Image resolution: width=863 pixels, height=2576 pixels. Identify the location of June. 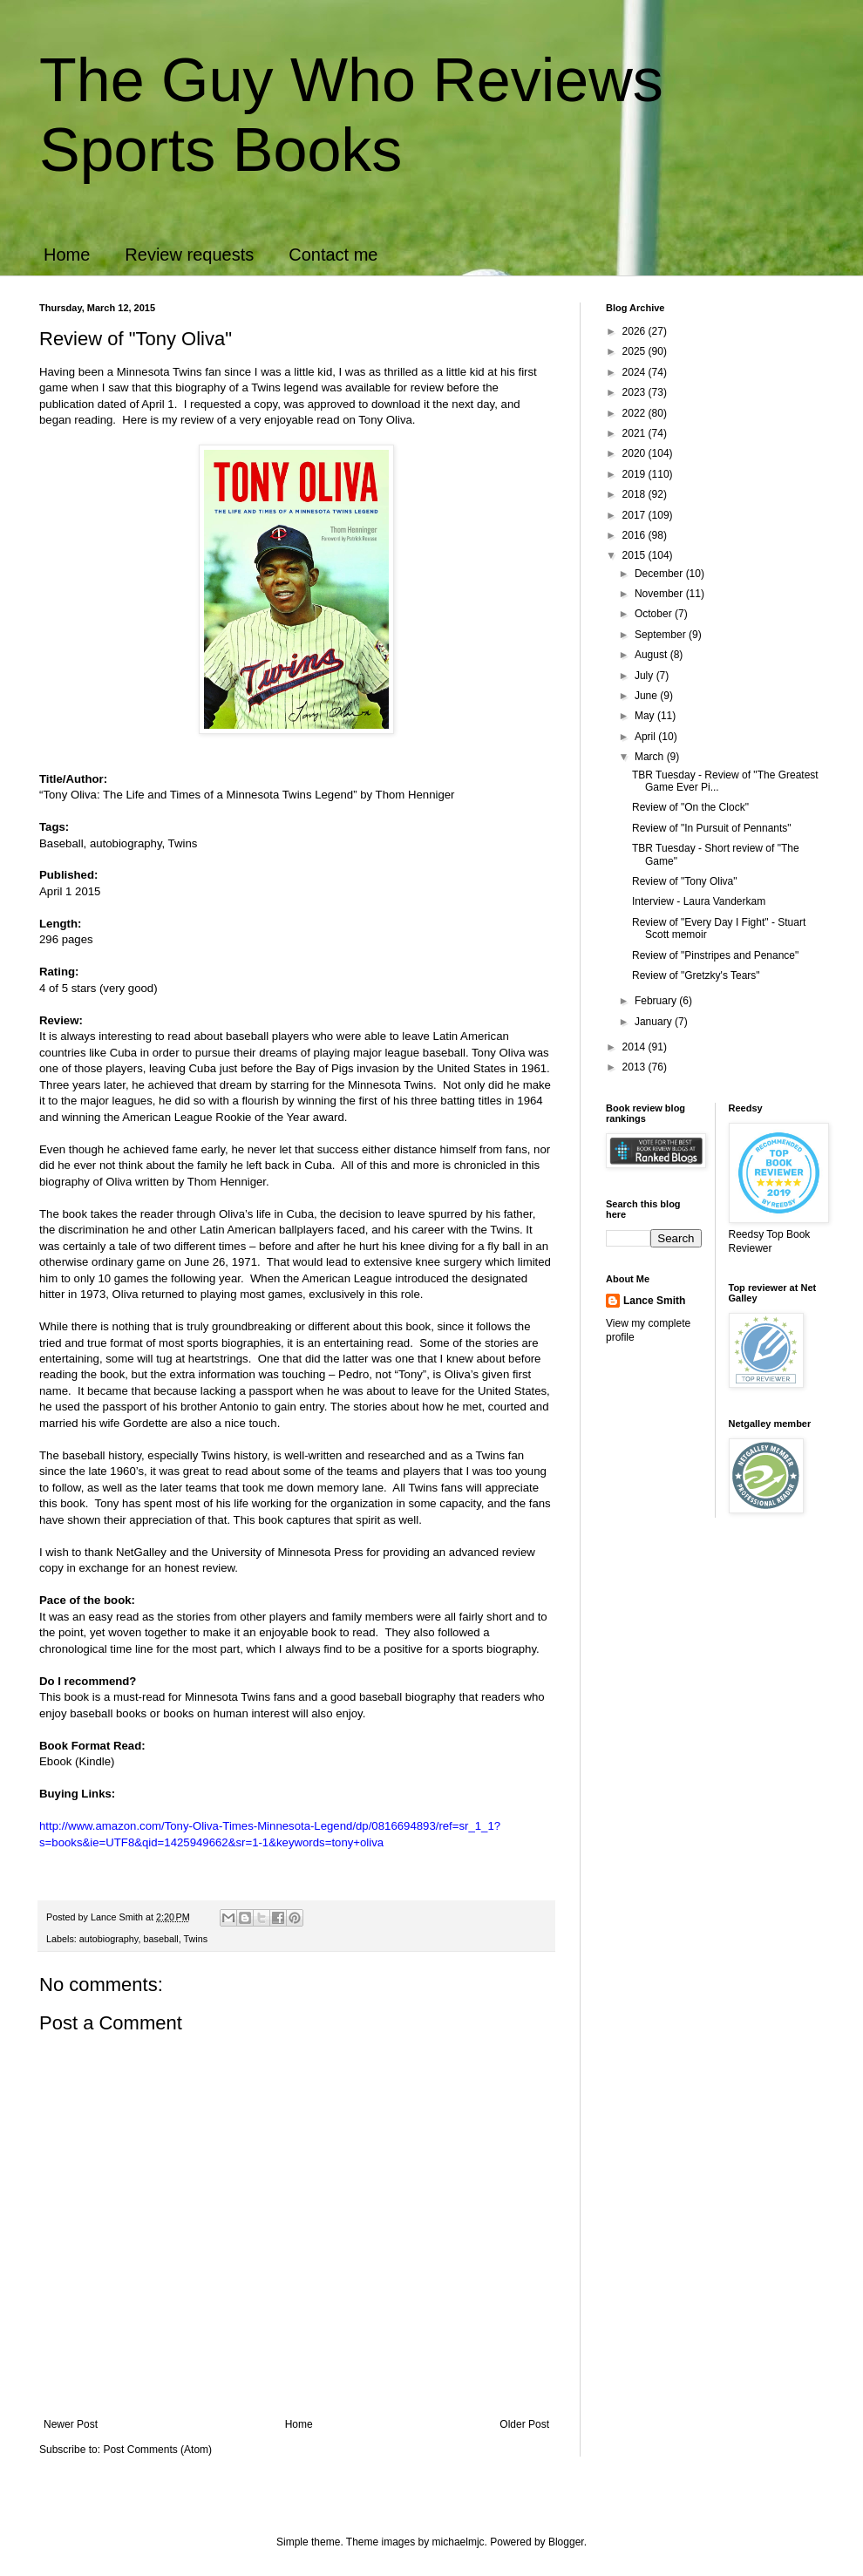
(647, 696).